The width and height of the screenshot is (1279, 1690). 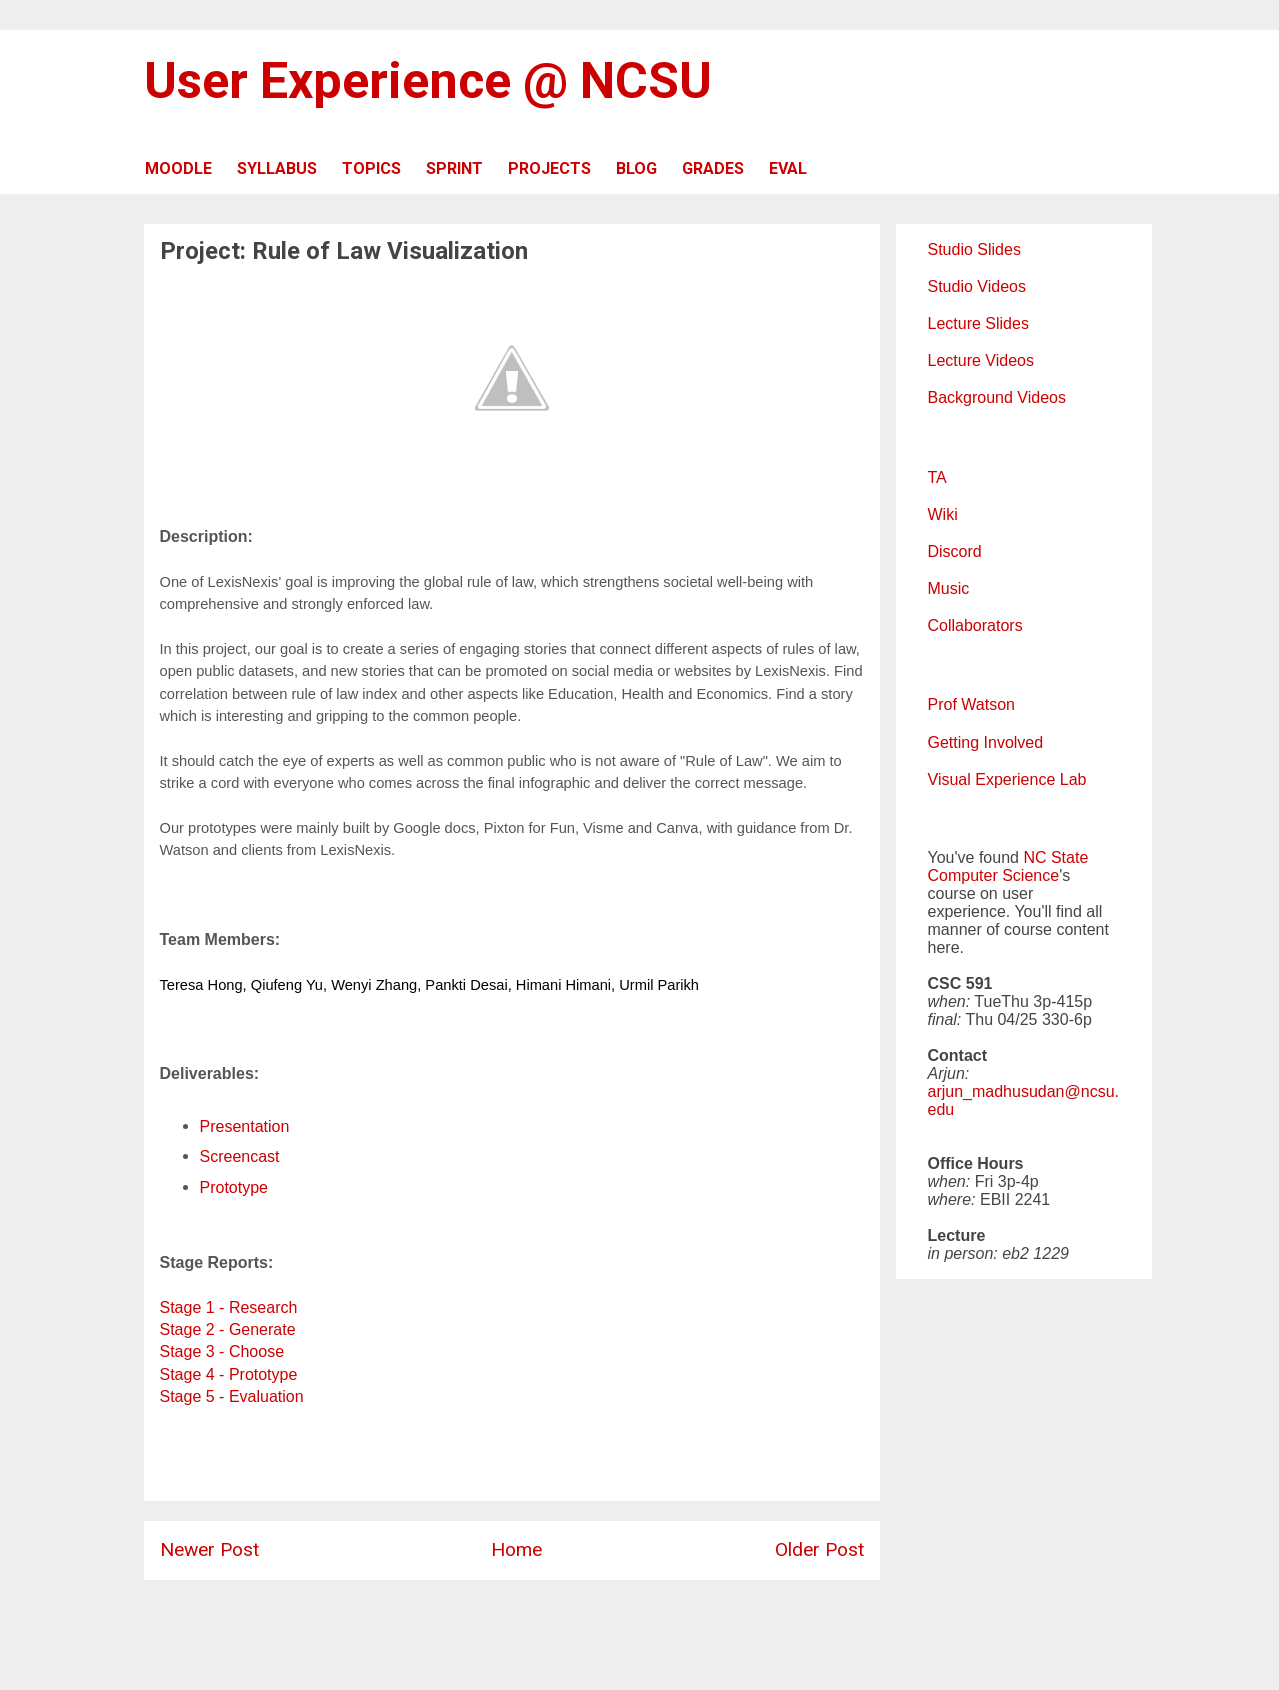 I want to click on MOODLE, so click(x=178, y=168).